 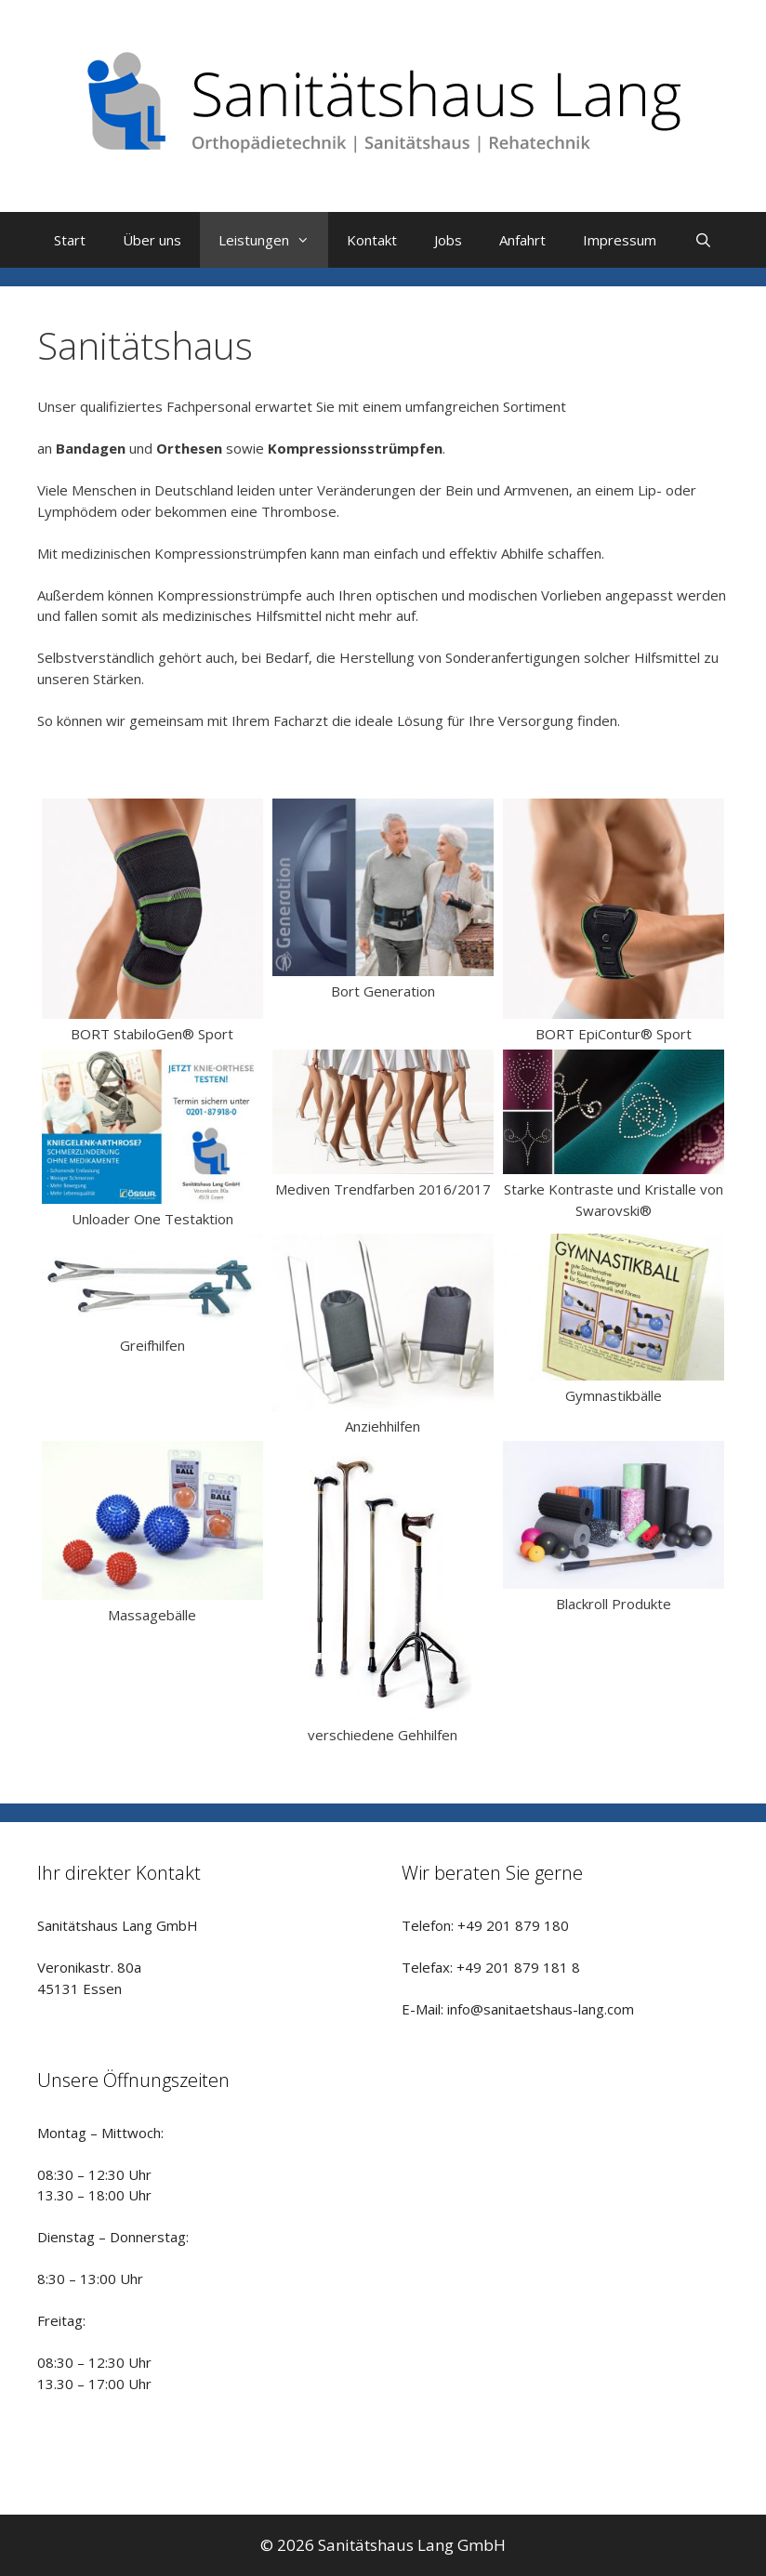 I want to click on Jobs, so click(x=448, y=240).